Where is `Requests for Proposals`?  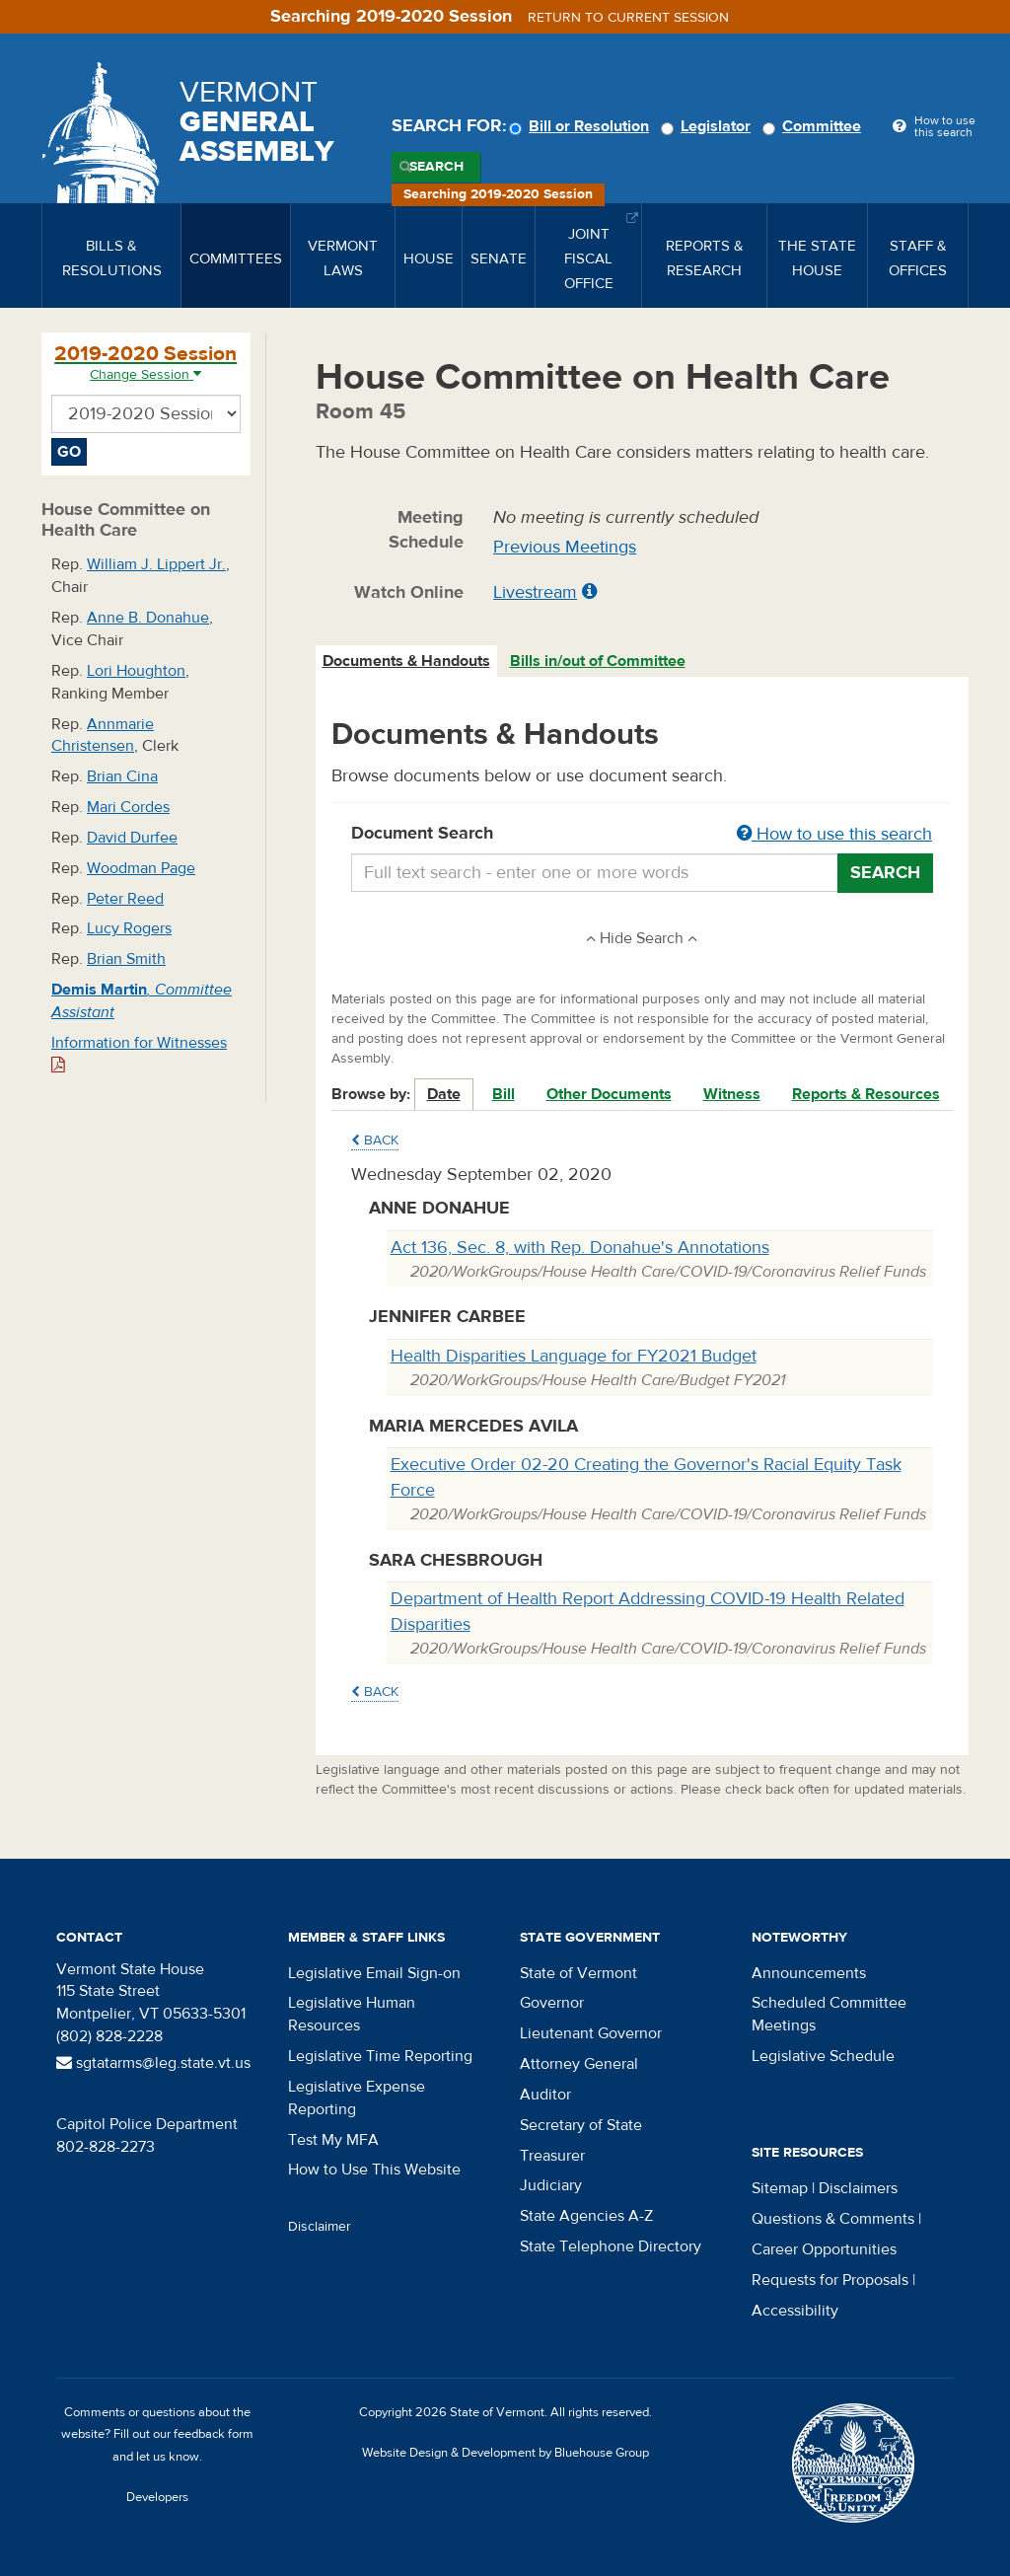
Requests for Proposals is located at coordinates (830, 2280).